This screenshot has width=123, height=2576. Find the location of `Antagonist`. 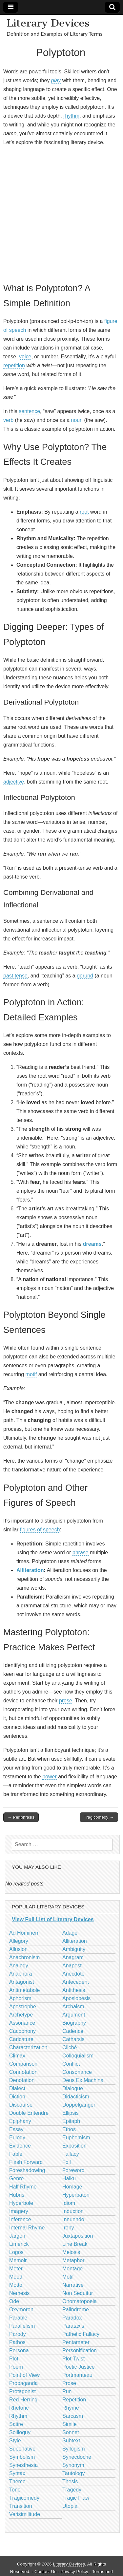

Antagonist is located at coordinates (21, 1982).